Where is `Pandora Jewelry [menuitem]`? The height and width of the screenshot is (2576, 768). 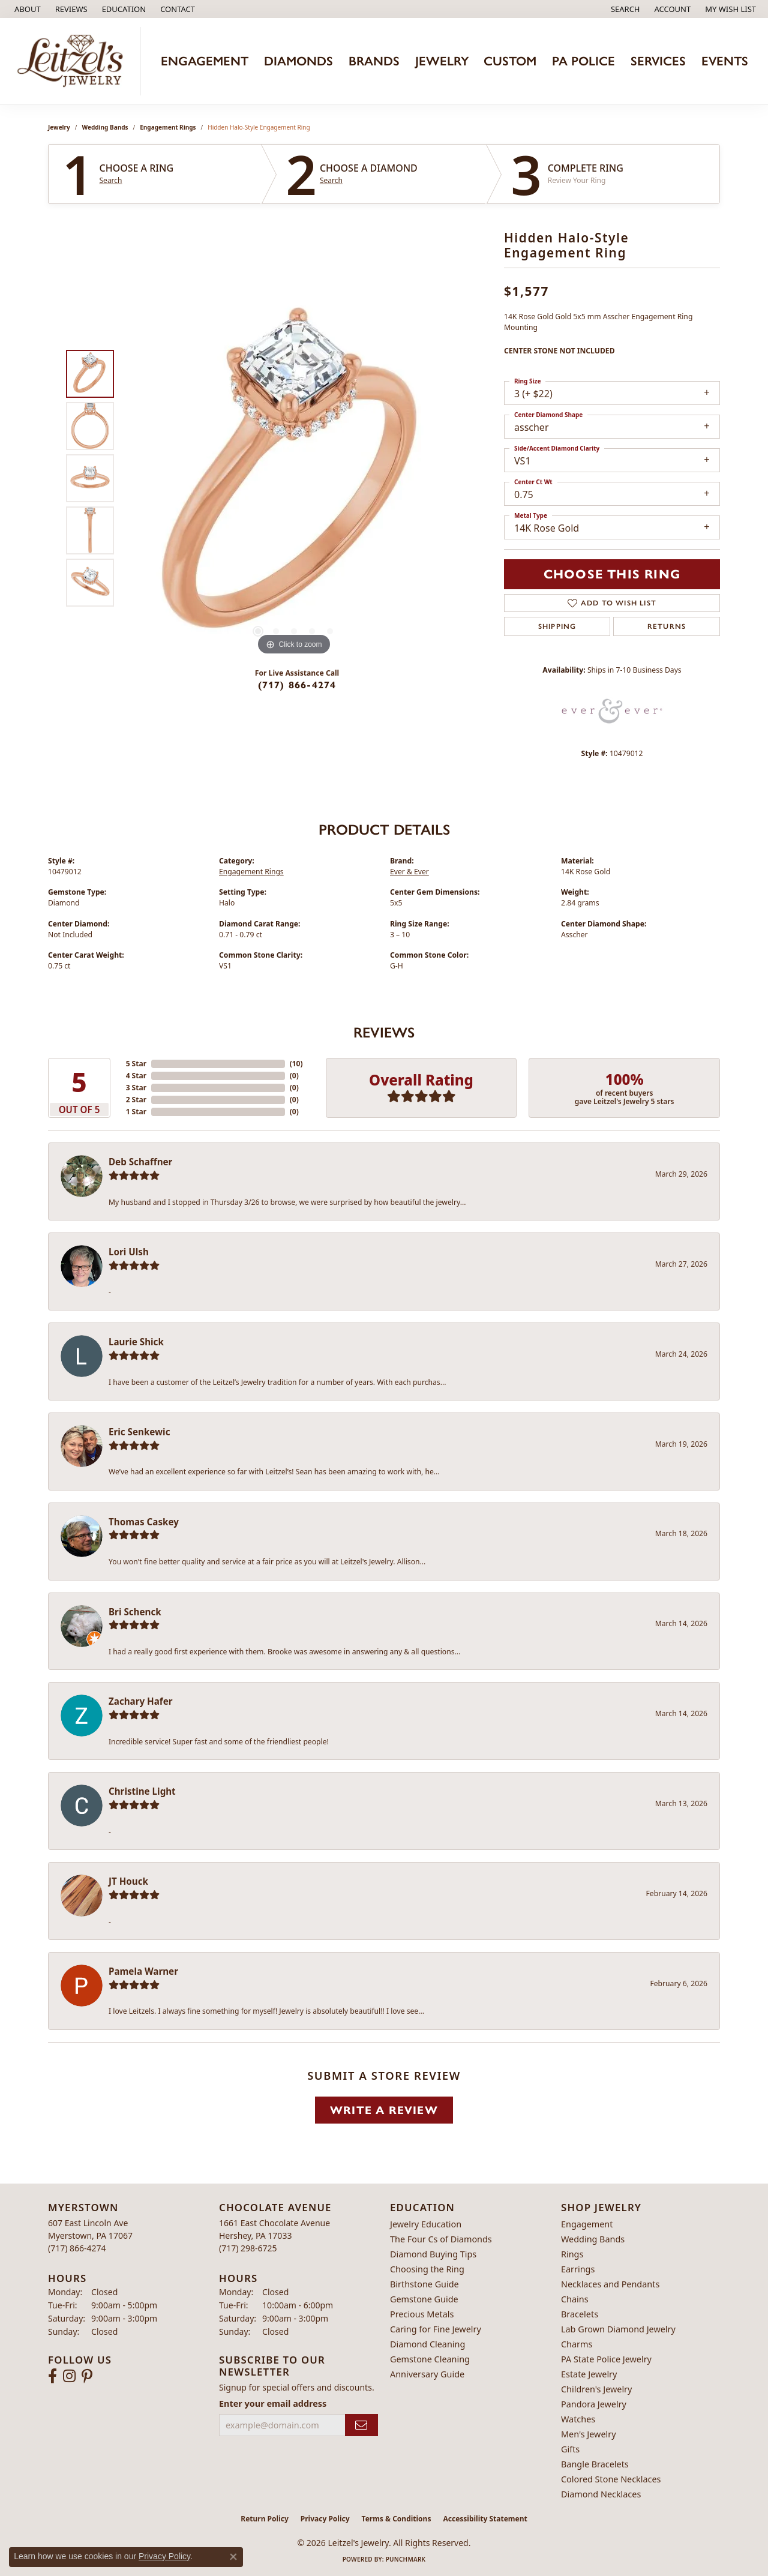
Pandora Jewelry [menuitem] is located at coordinates (593, 2404).